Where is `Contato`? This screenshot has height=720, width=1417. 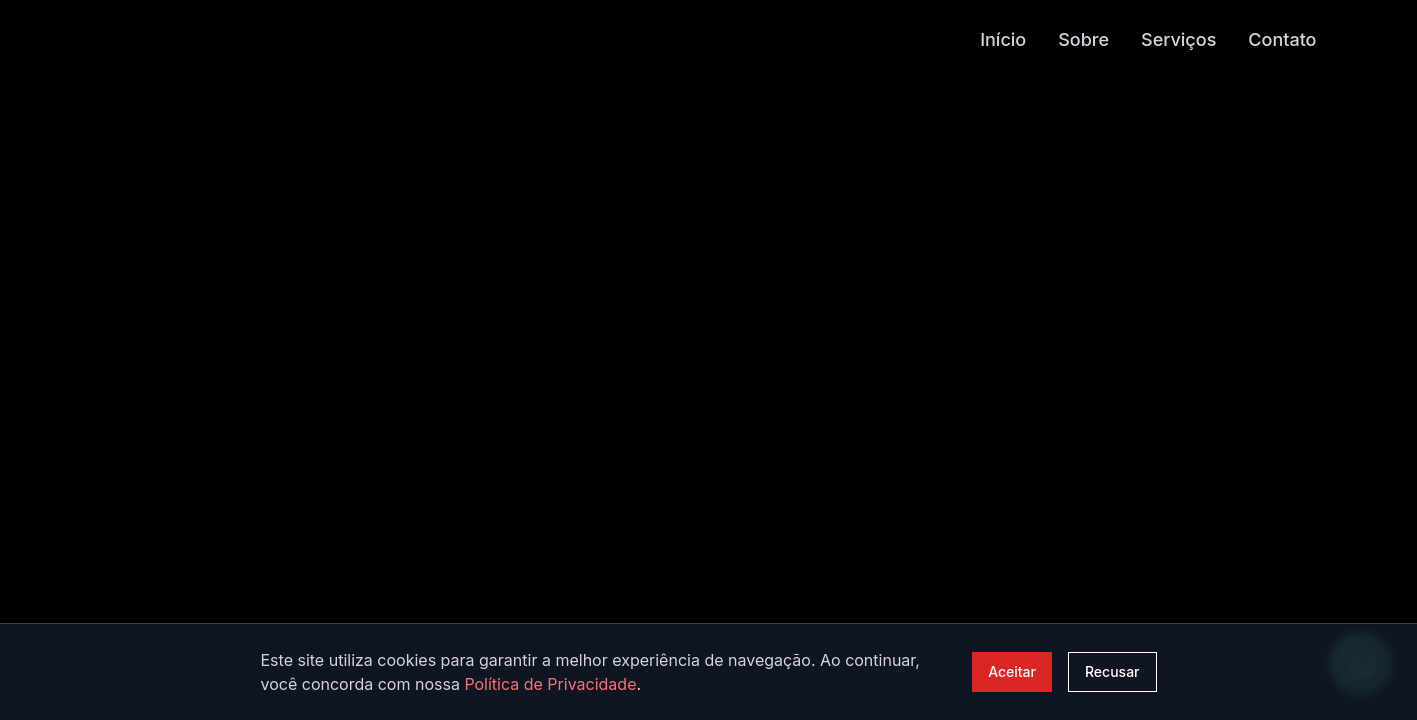 Contato is located at coordinates (1282, 38).